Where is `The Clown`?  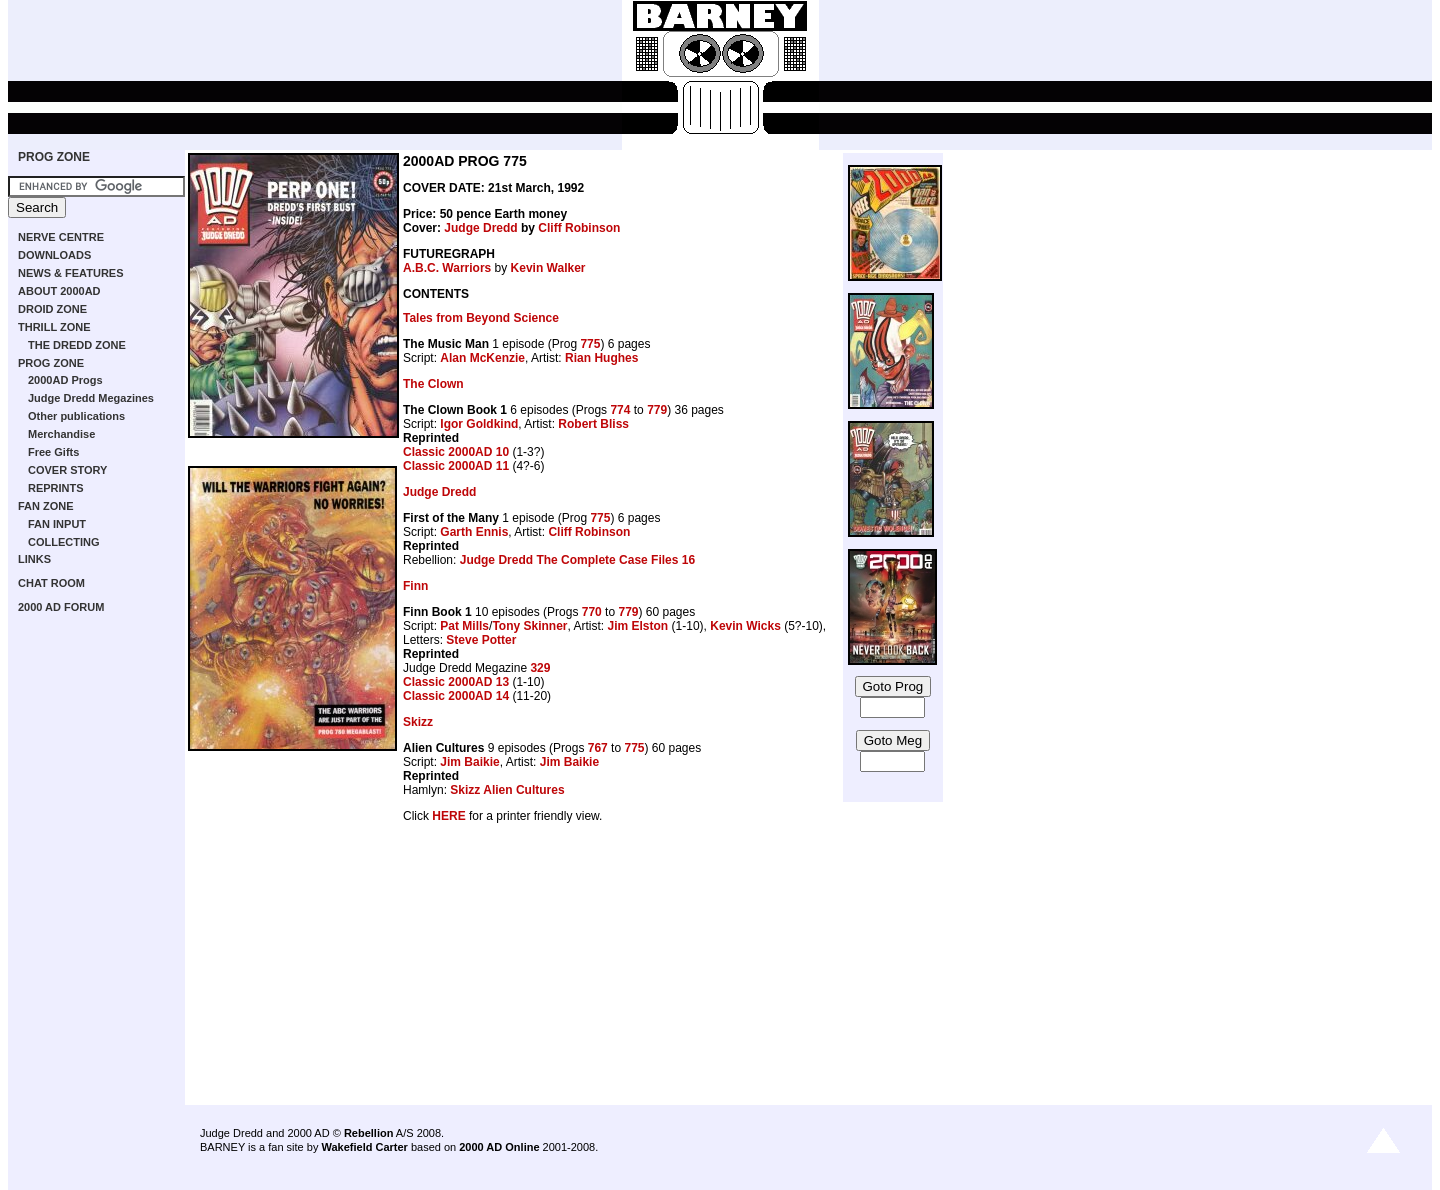 The Clown is located at coordinates (433, 384).